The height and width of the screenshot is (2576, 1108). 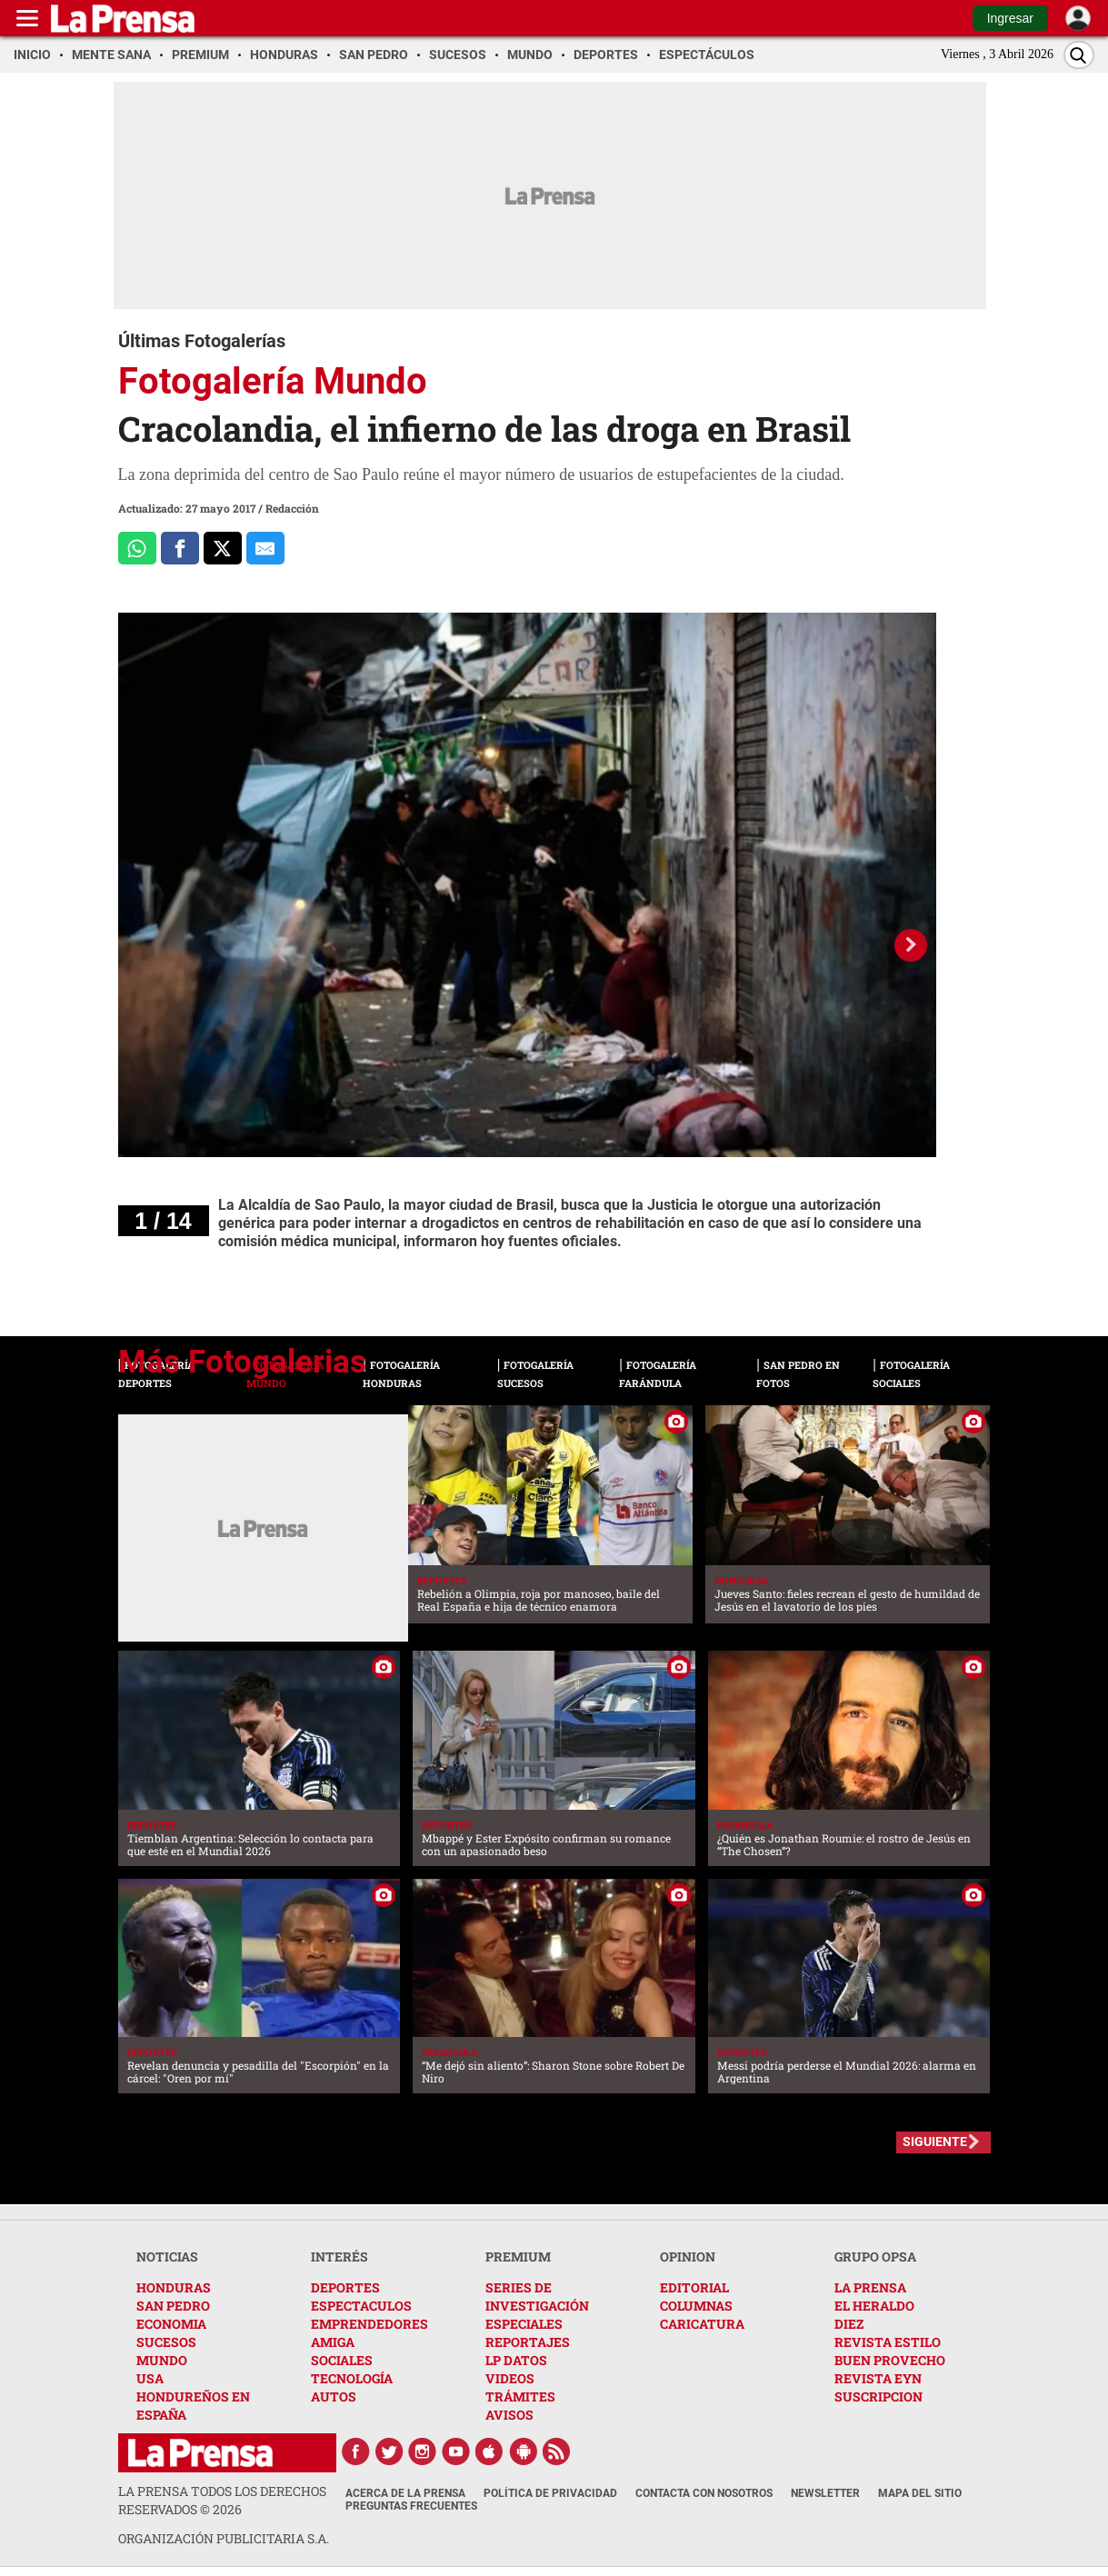 I want to click on ESPECIALES, so click(x=524, y=2323).